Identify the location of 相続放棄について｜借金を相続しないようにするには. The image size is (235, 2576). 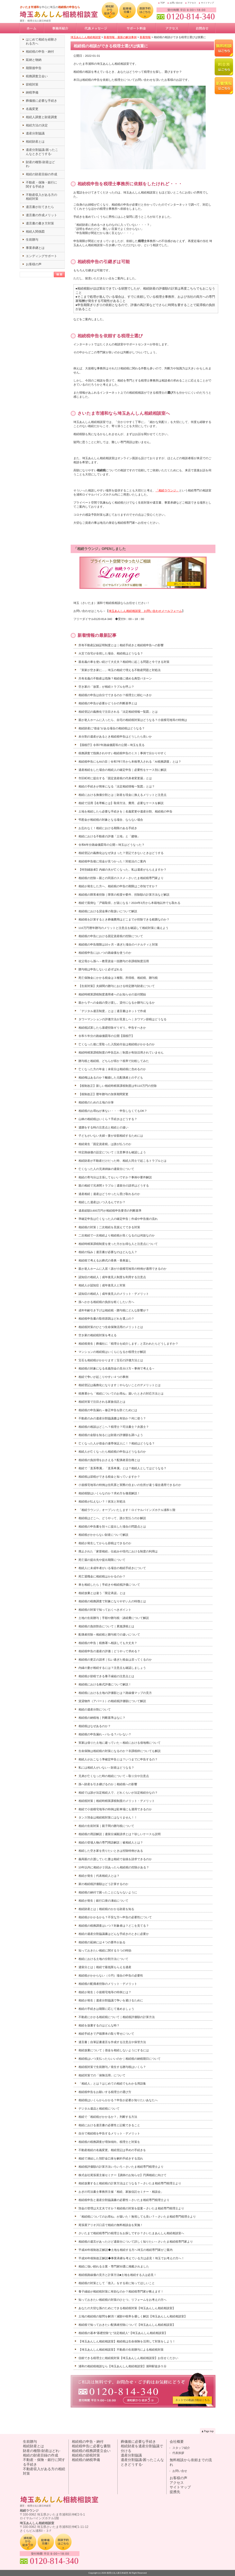
(113, 2050).